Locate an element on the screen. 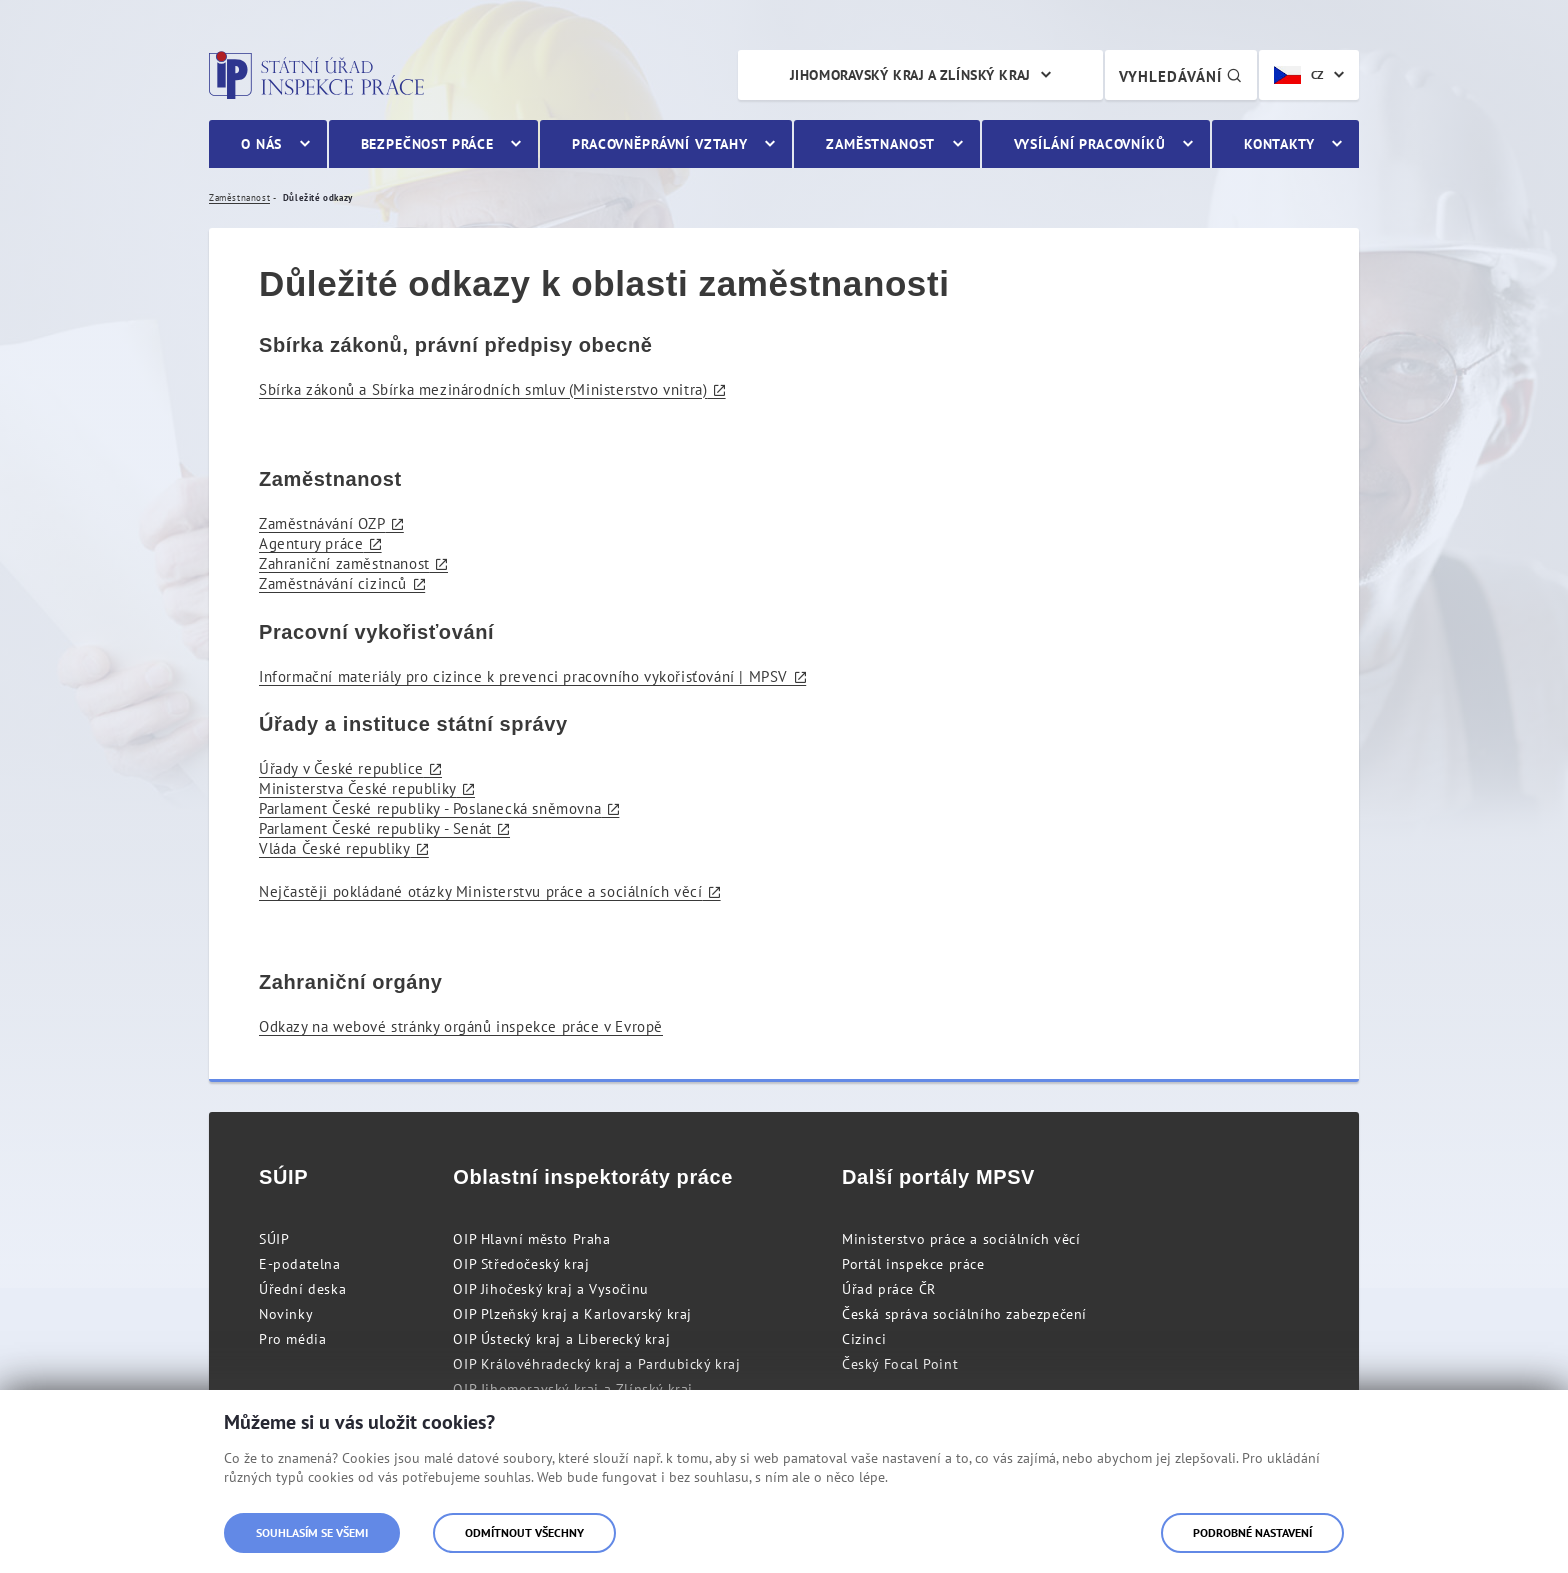  Podrobné nastavení is located at coordinates (1252, 1532).